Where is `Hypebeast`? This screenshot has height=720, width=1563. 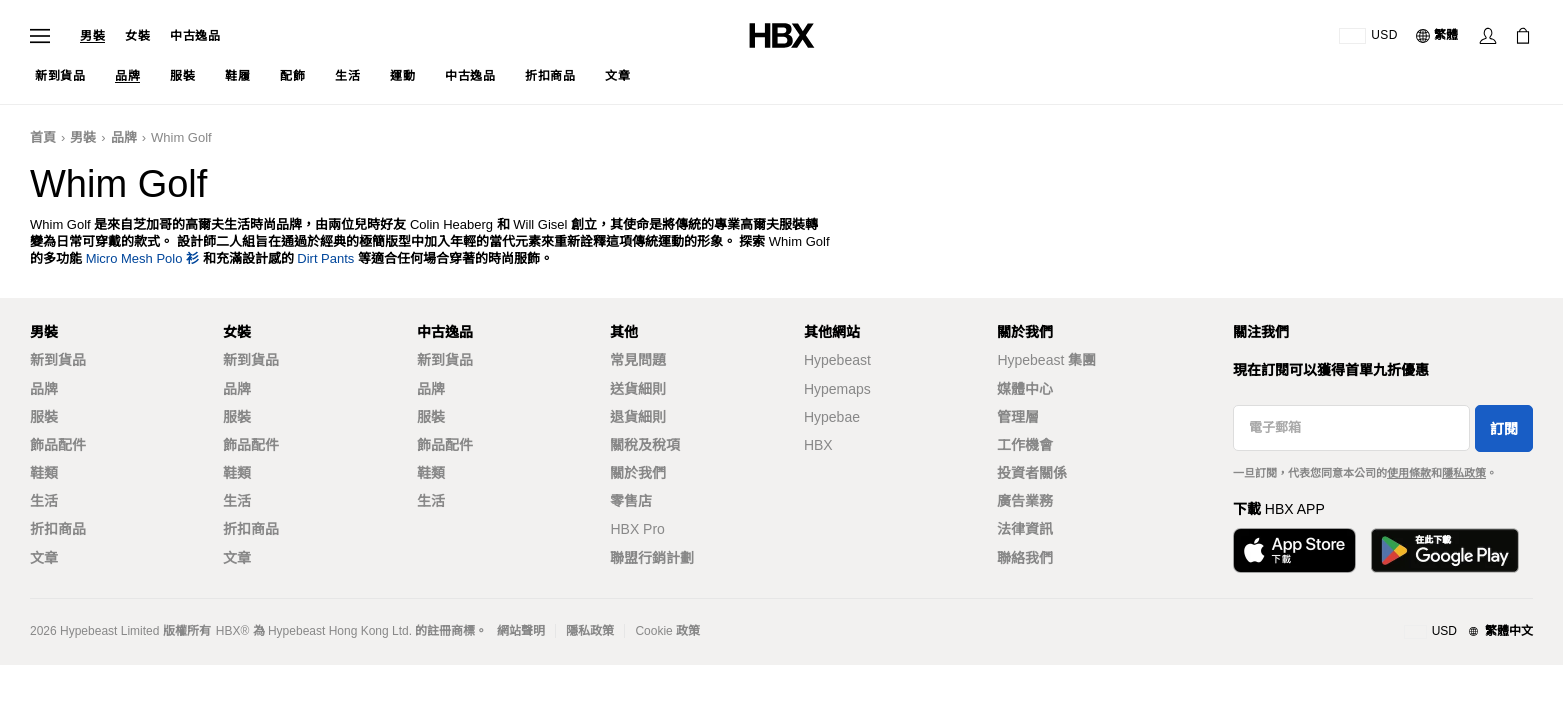
Hypebeast is located at coordinates (837, 360).